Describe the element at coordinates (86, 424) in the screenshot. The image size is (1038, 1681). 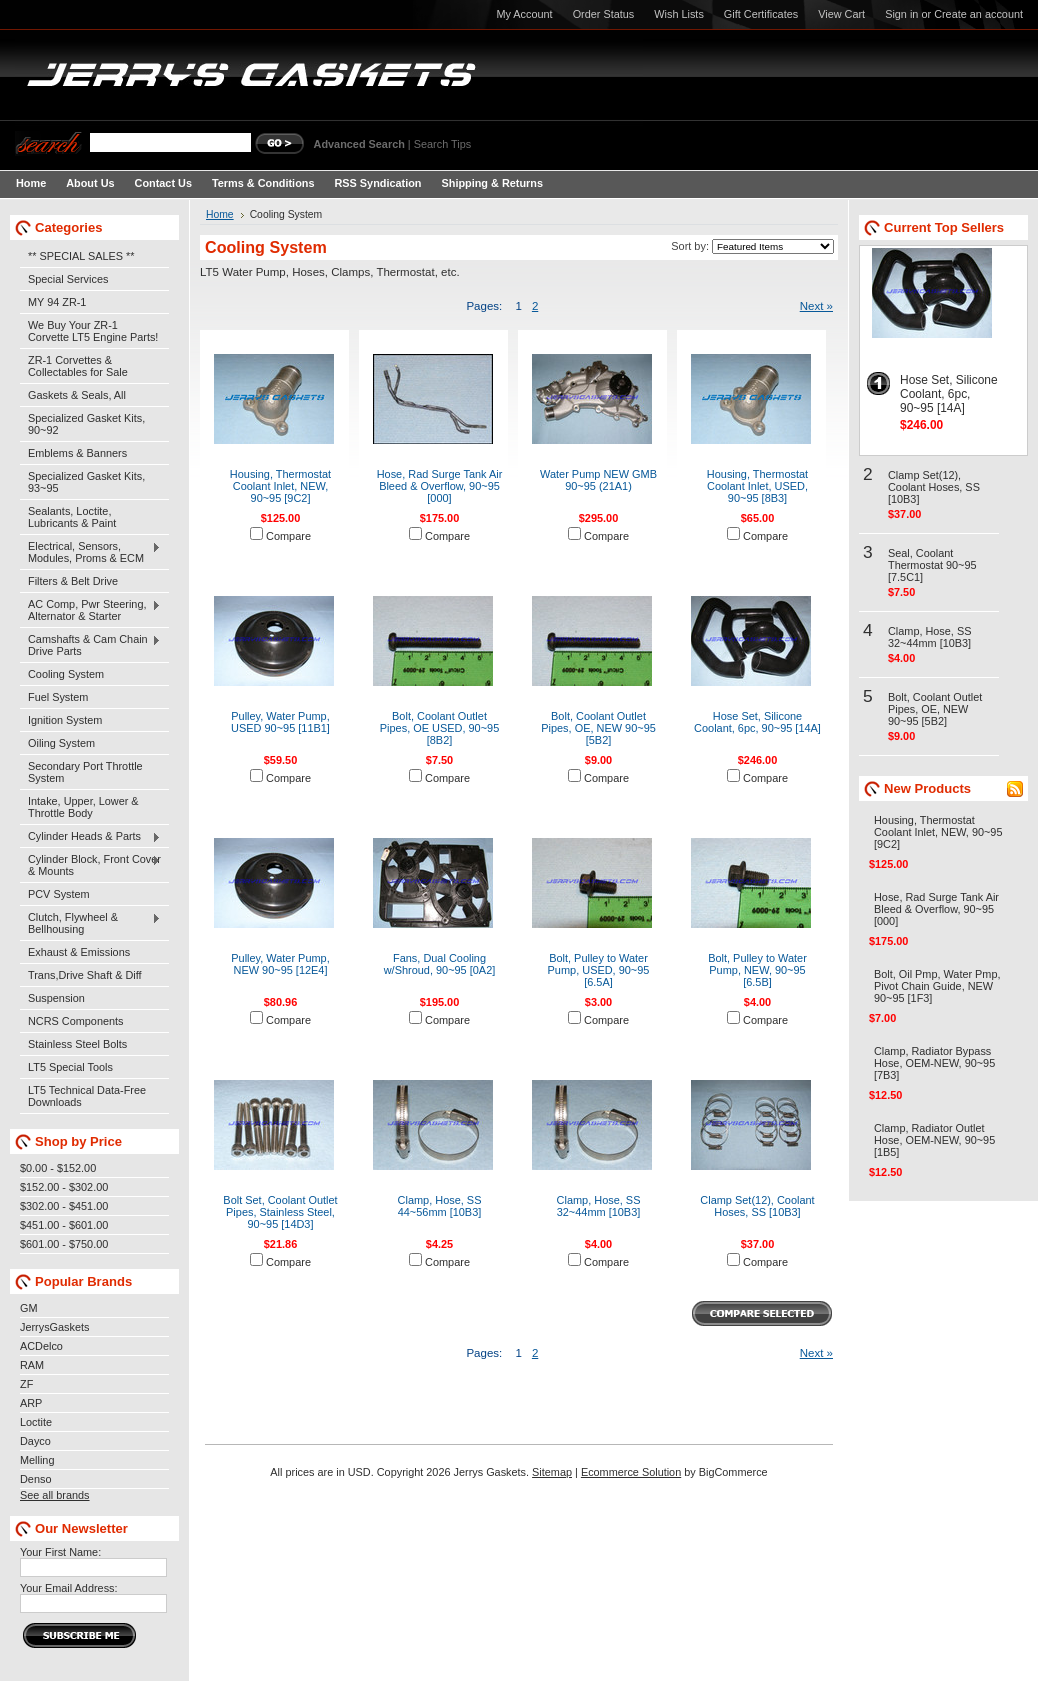
I see `Specialized Gasket Kits, 90~92` at that location.